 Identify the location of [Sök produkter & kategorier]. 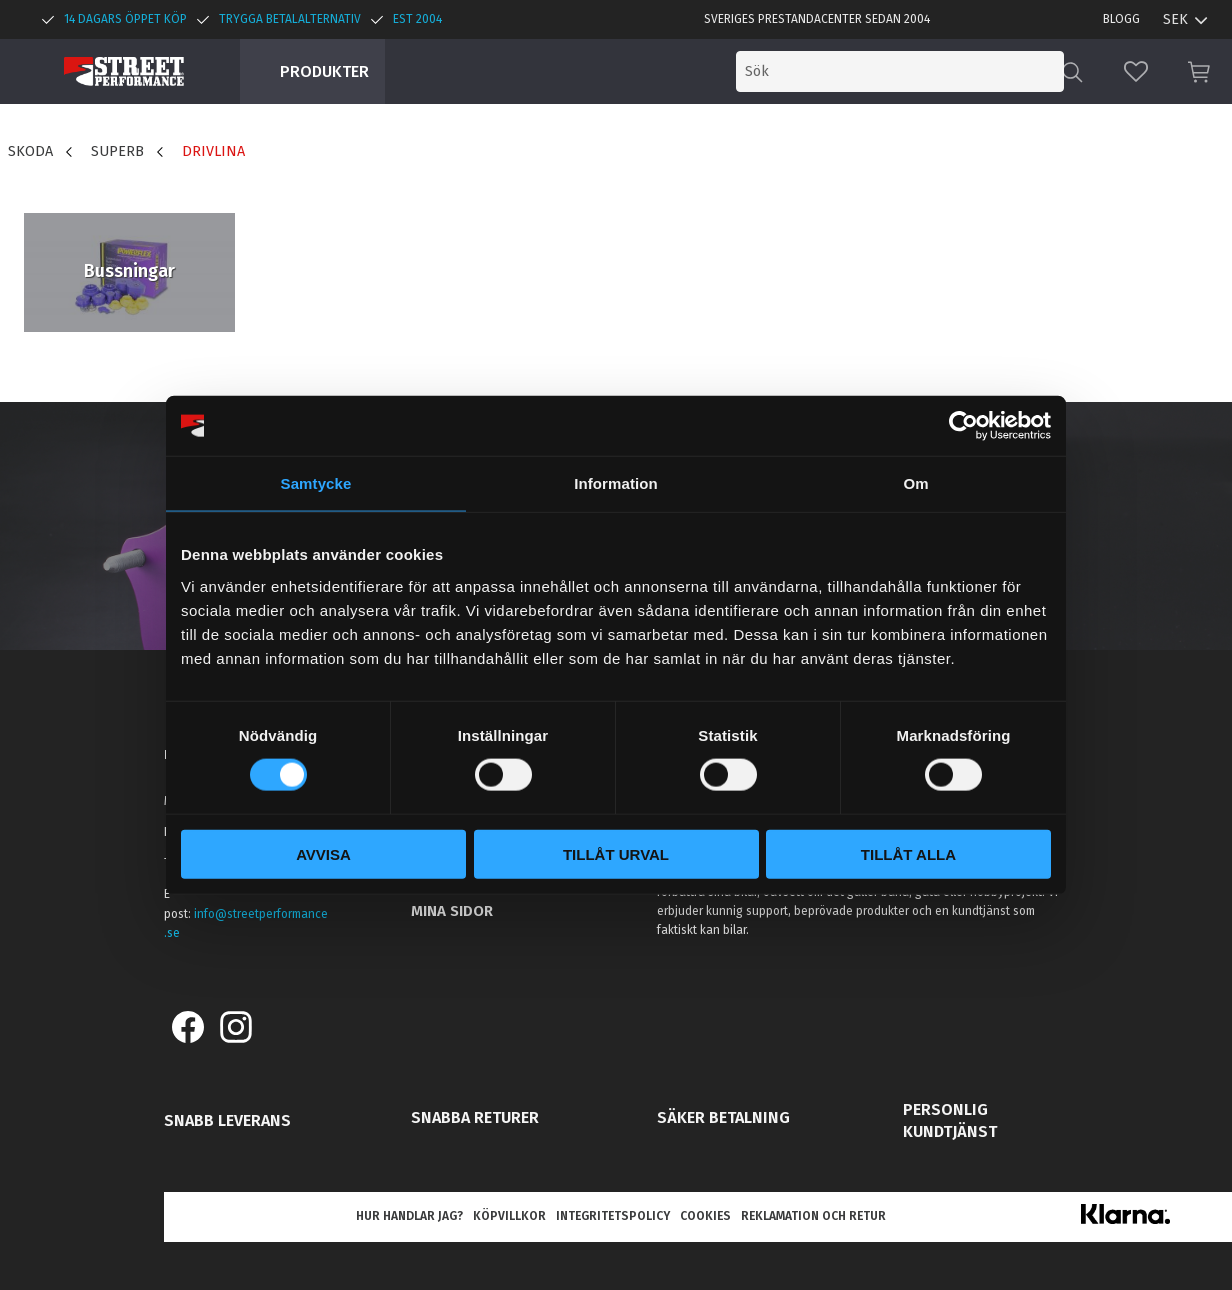
(900, 71).